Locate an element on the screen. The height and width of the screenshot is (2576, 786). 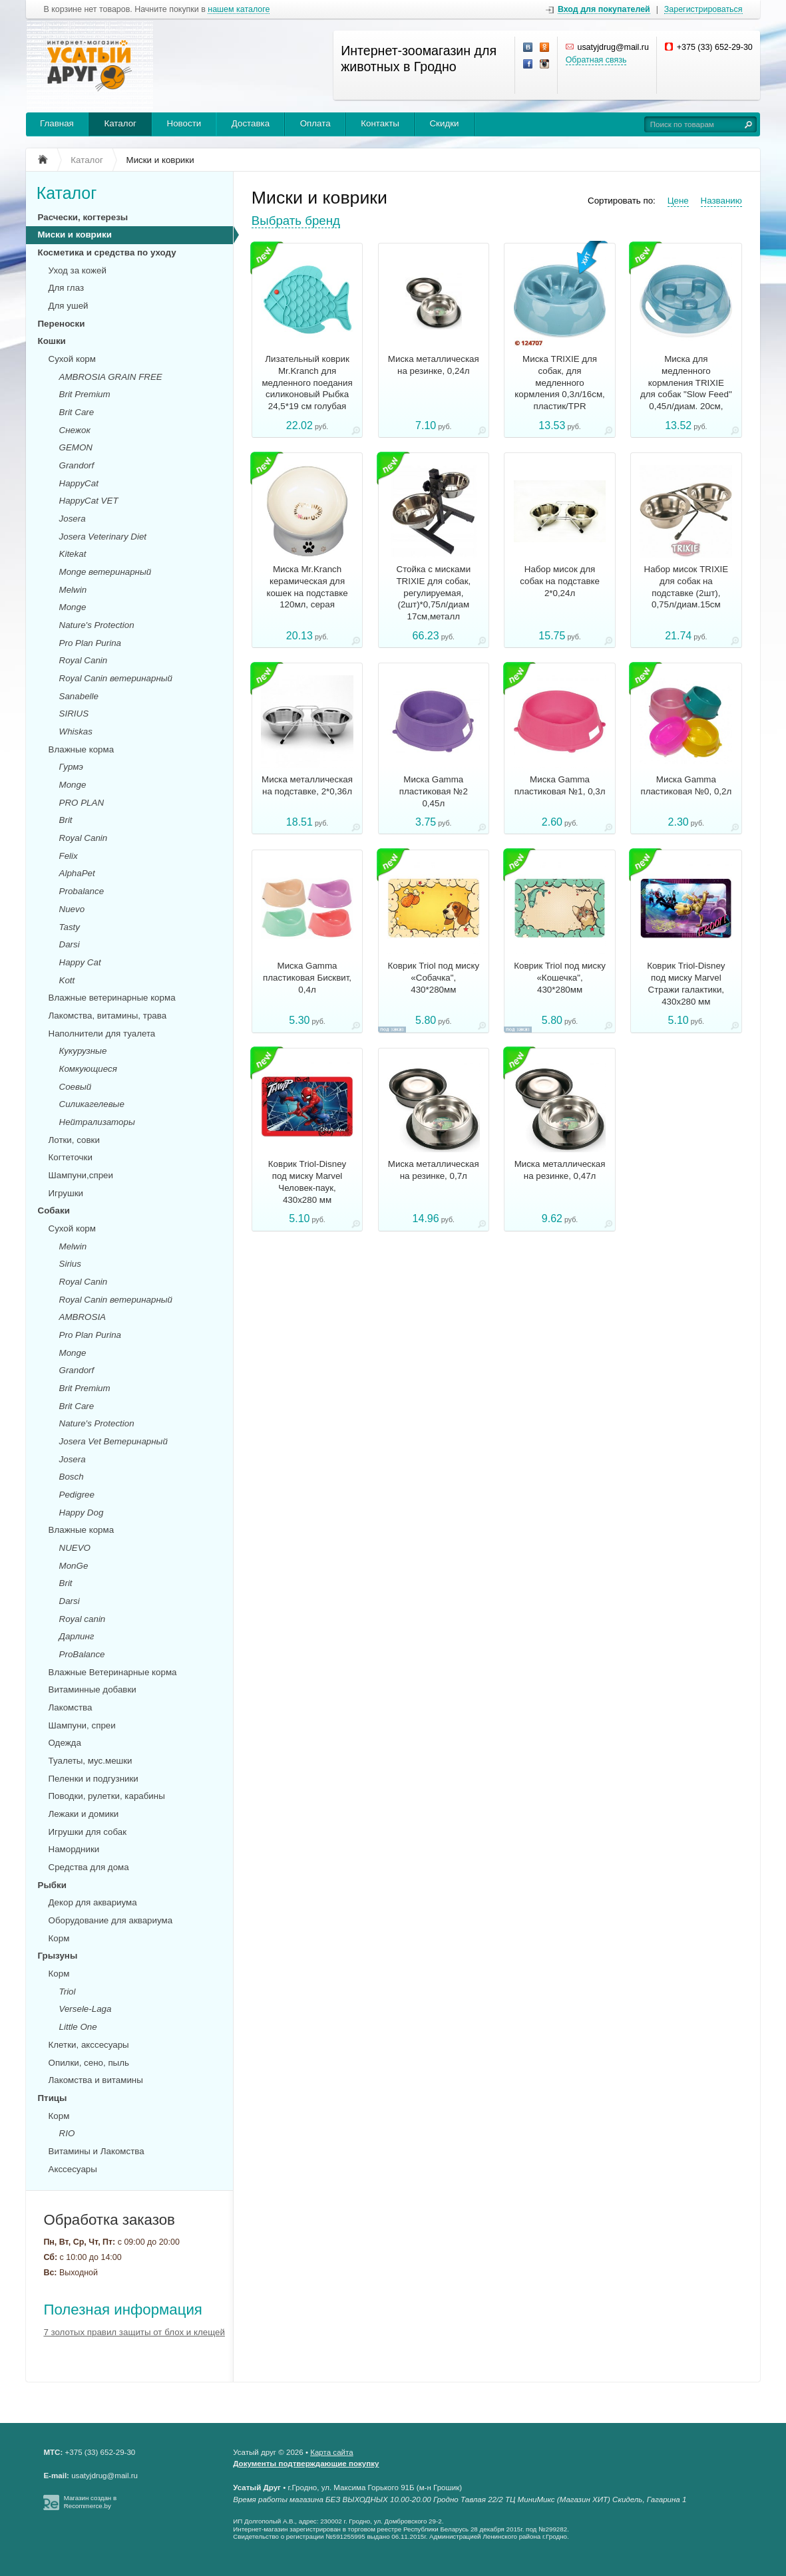
Миска Gamma пластиковая №1, 0,3л is located at coordinates (560, 785).